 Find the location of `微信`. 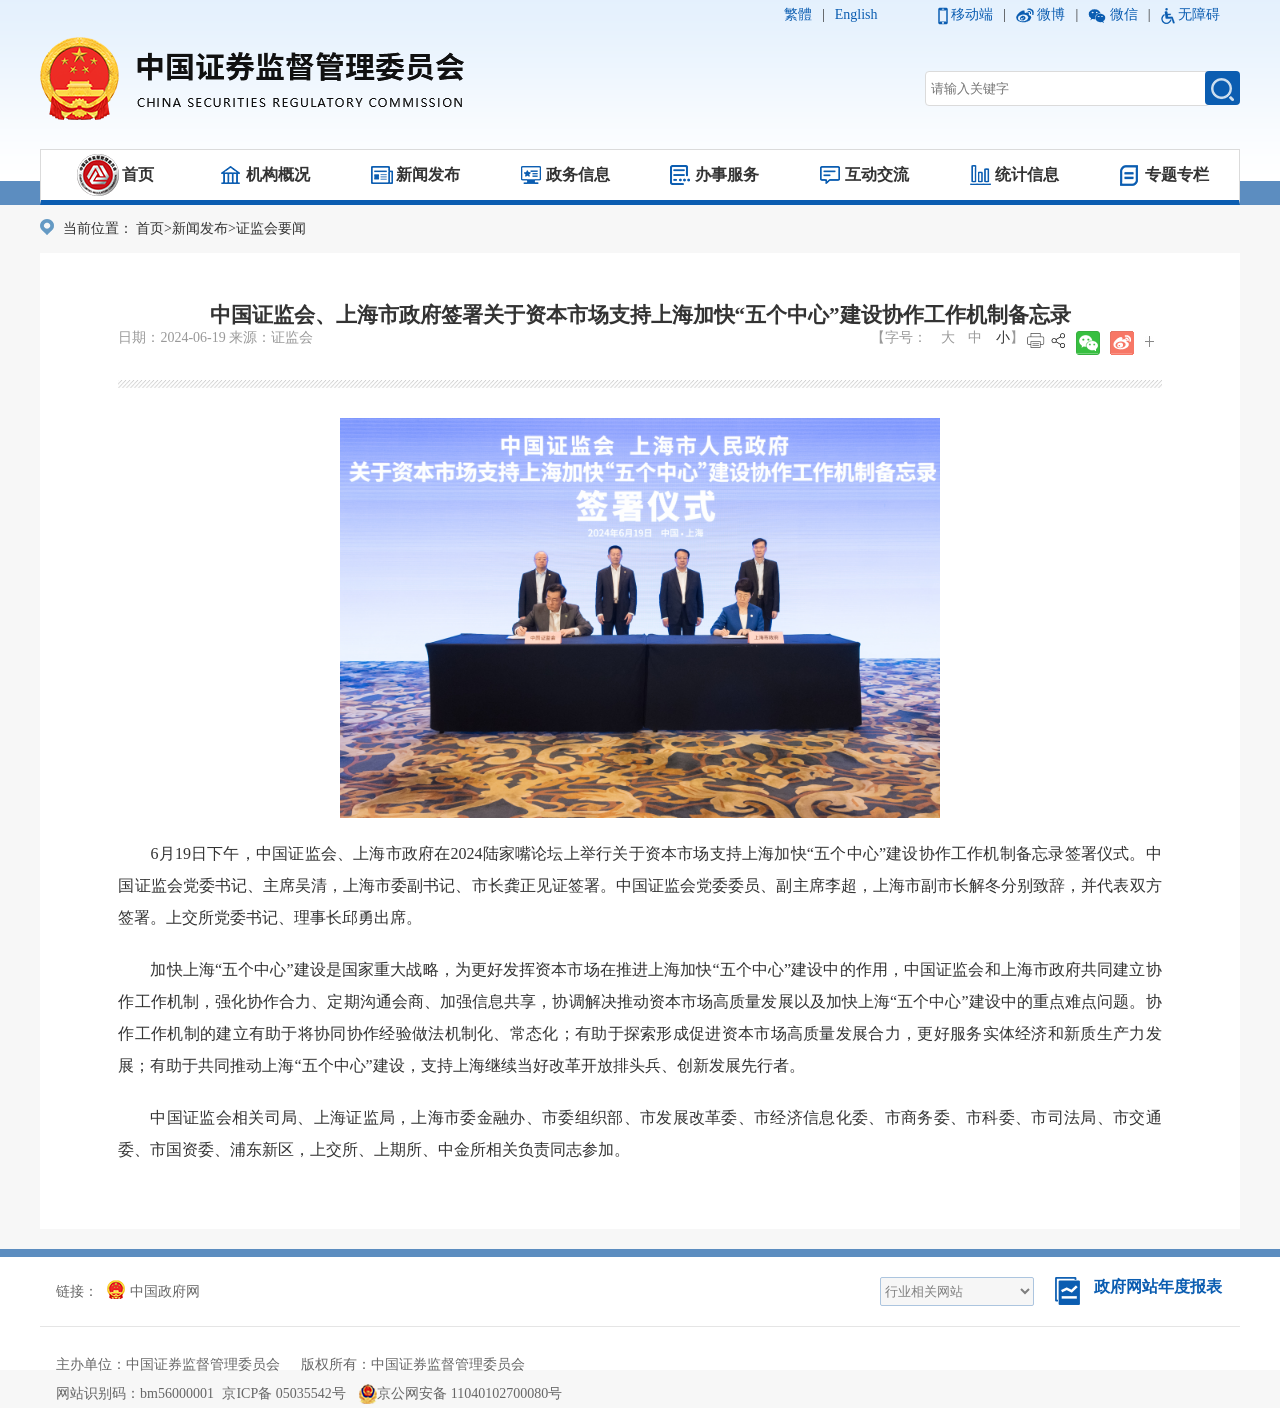

微信 is located at coordinates (1124, 14).